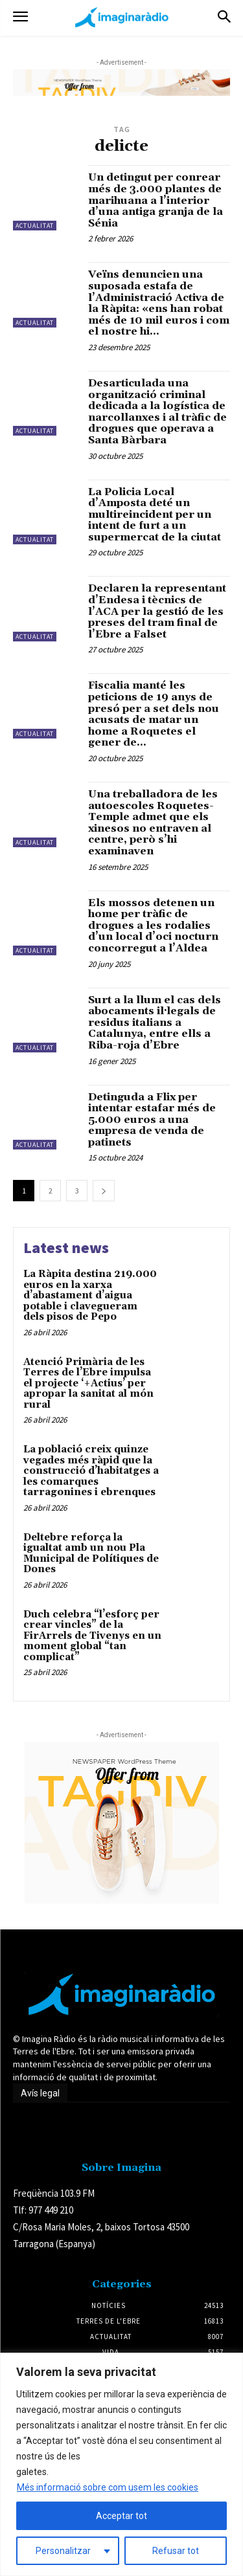  What do you see at coordinates (153, 823) in the screenshot?
I see `Una treballadora de les autoescoles Roquetes-Temple admet que els xinesos no entraven al centre, però s’hi examinaven` at bounding box center [153, 823].